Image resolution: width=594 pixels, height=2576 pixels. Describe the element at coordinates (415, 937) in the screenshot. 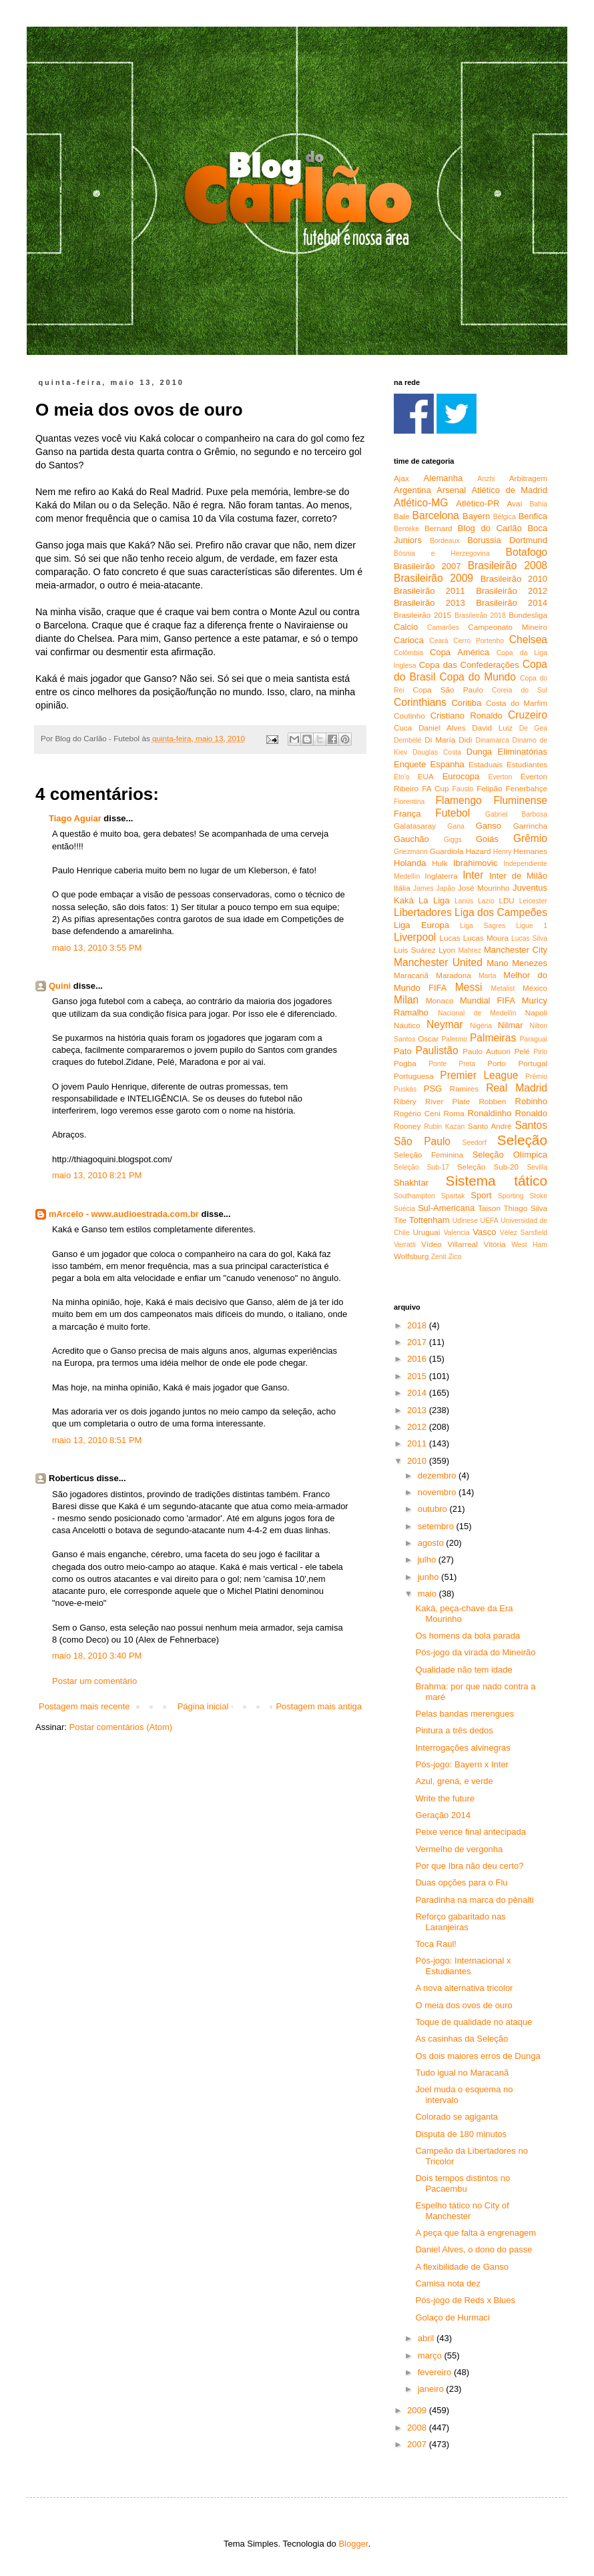

I see `Liverpool` at that location.